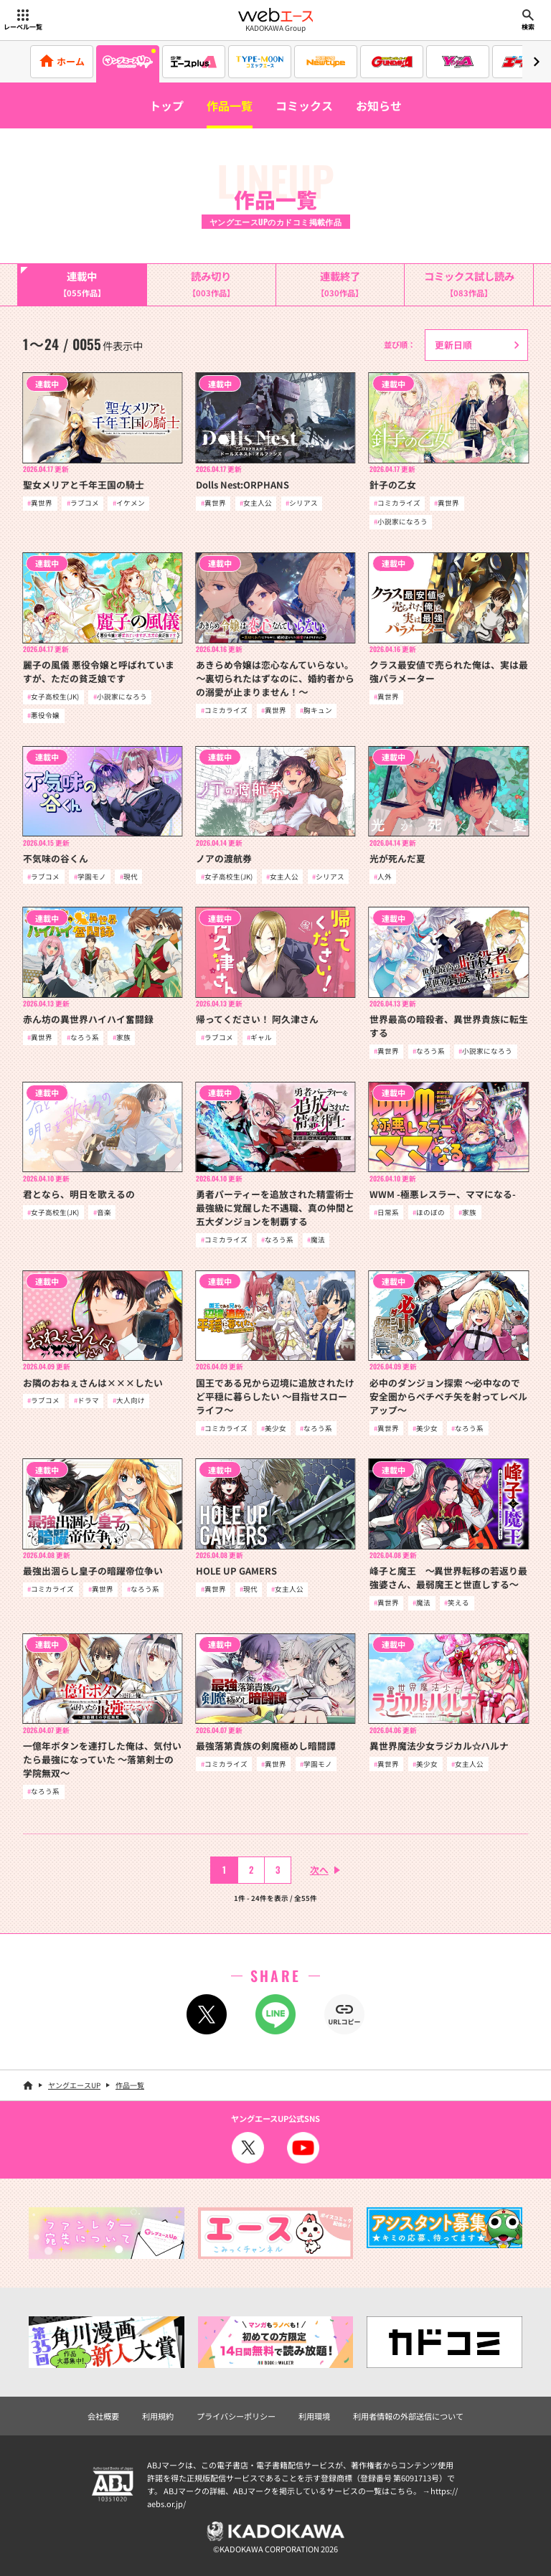 Image resolution: width=551 pixels, height=2576 pixels. Describe the element at coordinates (236, 2416) in the screenshot. I see `プライバシーポリシー` at that location.